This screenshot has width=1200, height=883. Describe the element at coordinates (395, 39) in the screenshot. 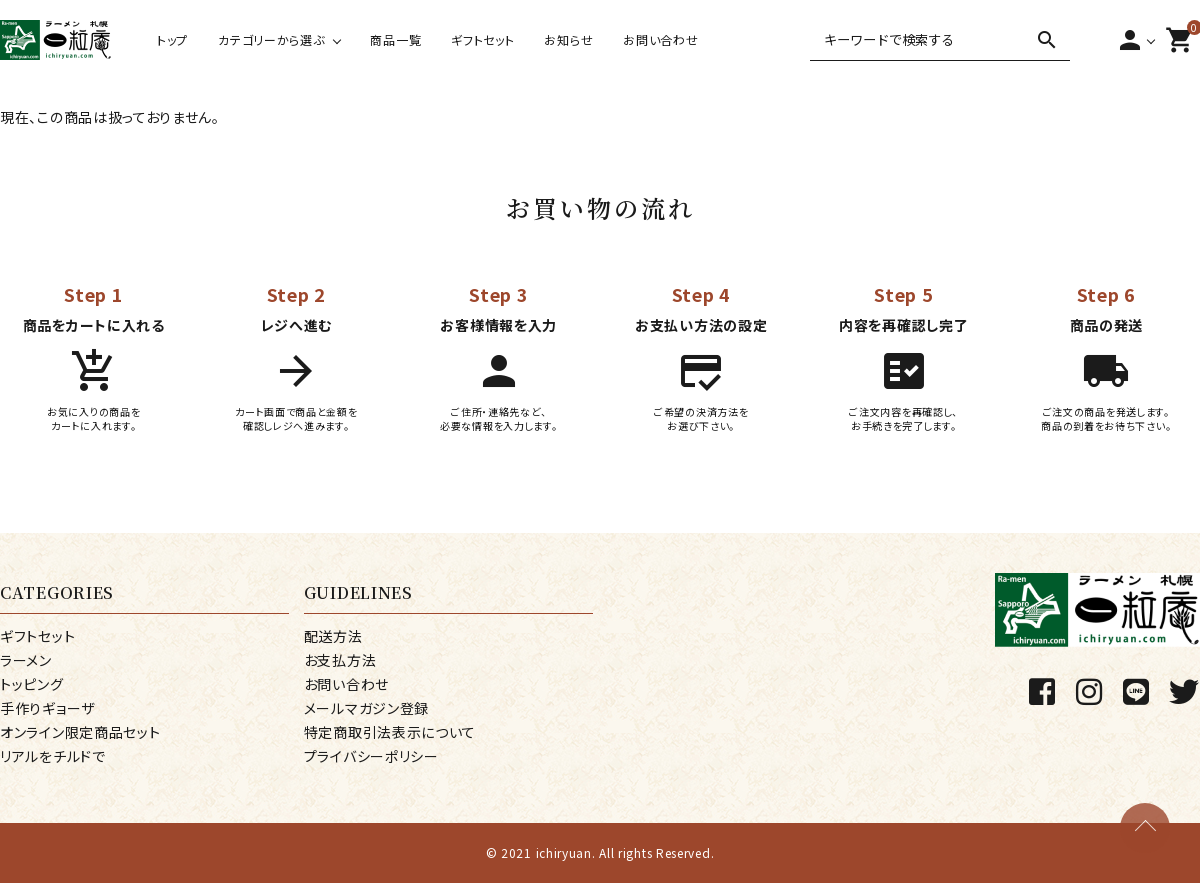

I see `商品一覧` at that location.